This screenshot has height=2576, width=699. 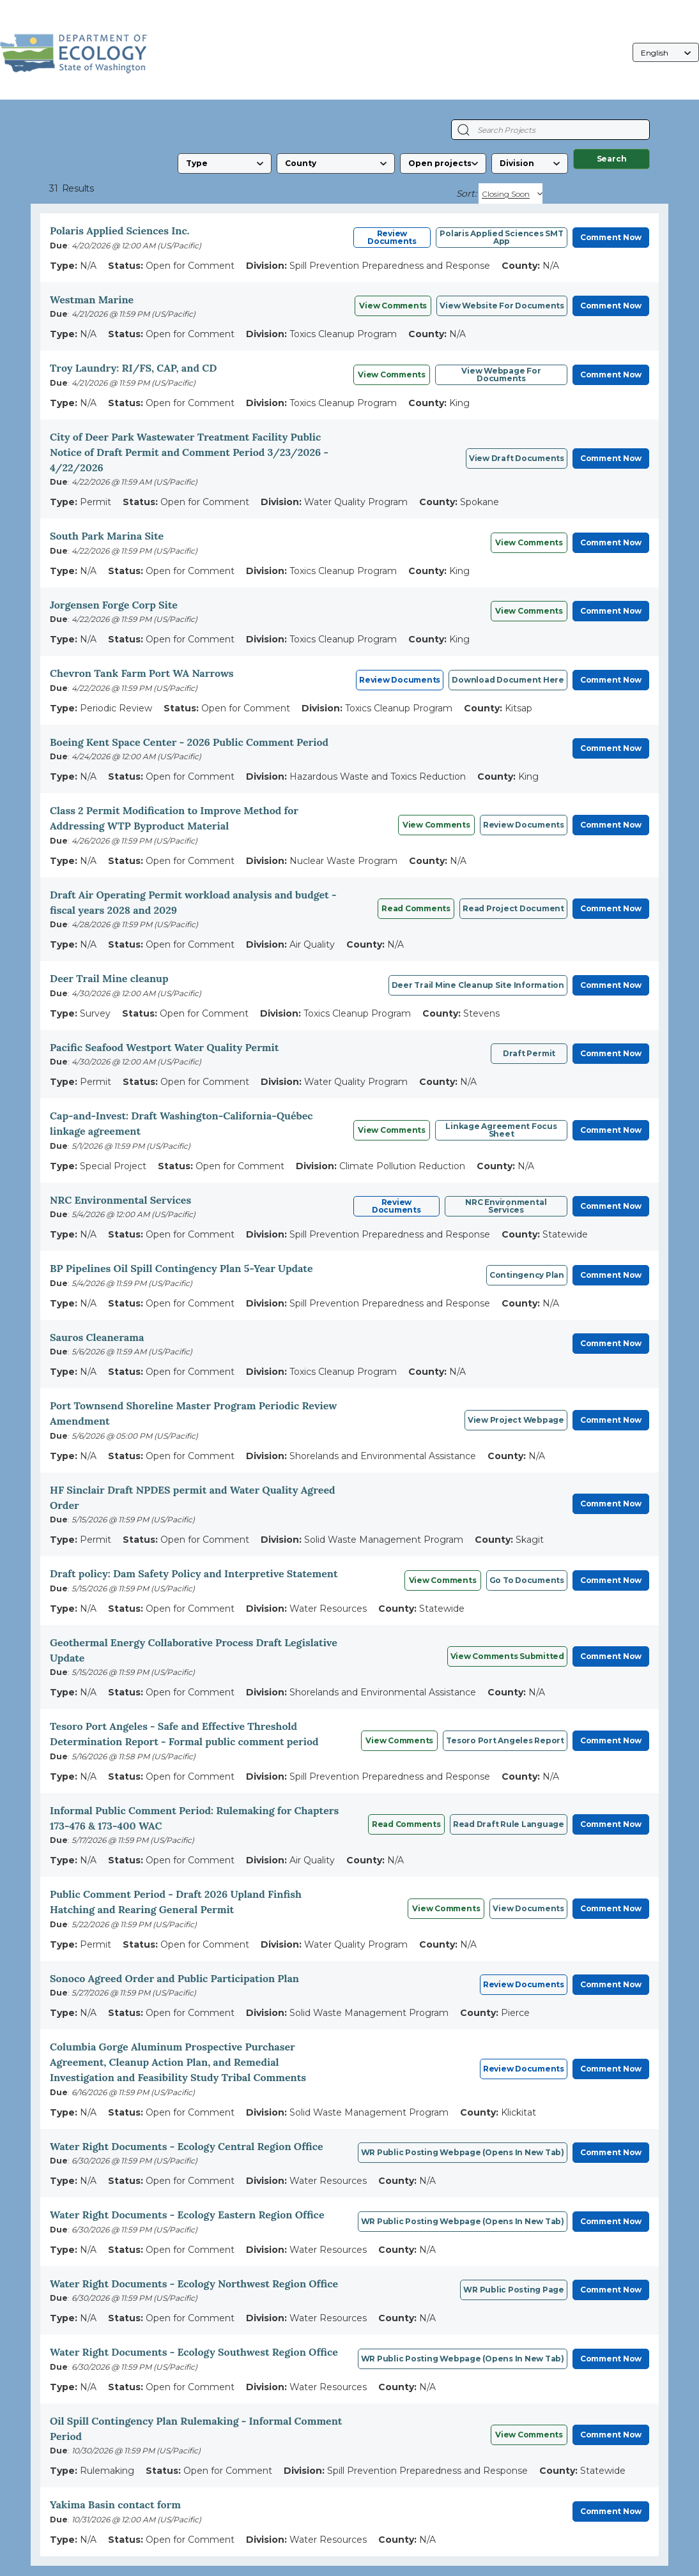 What do you see at coordinates (393, 305) in the screenshot?
I see `View Comments` at bounding box center [393, 305].